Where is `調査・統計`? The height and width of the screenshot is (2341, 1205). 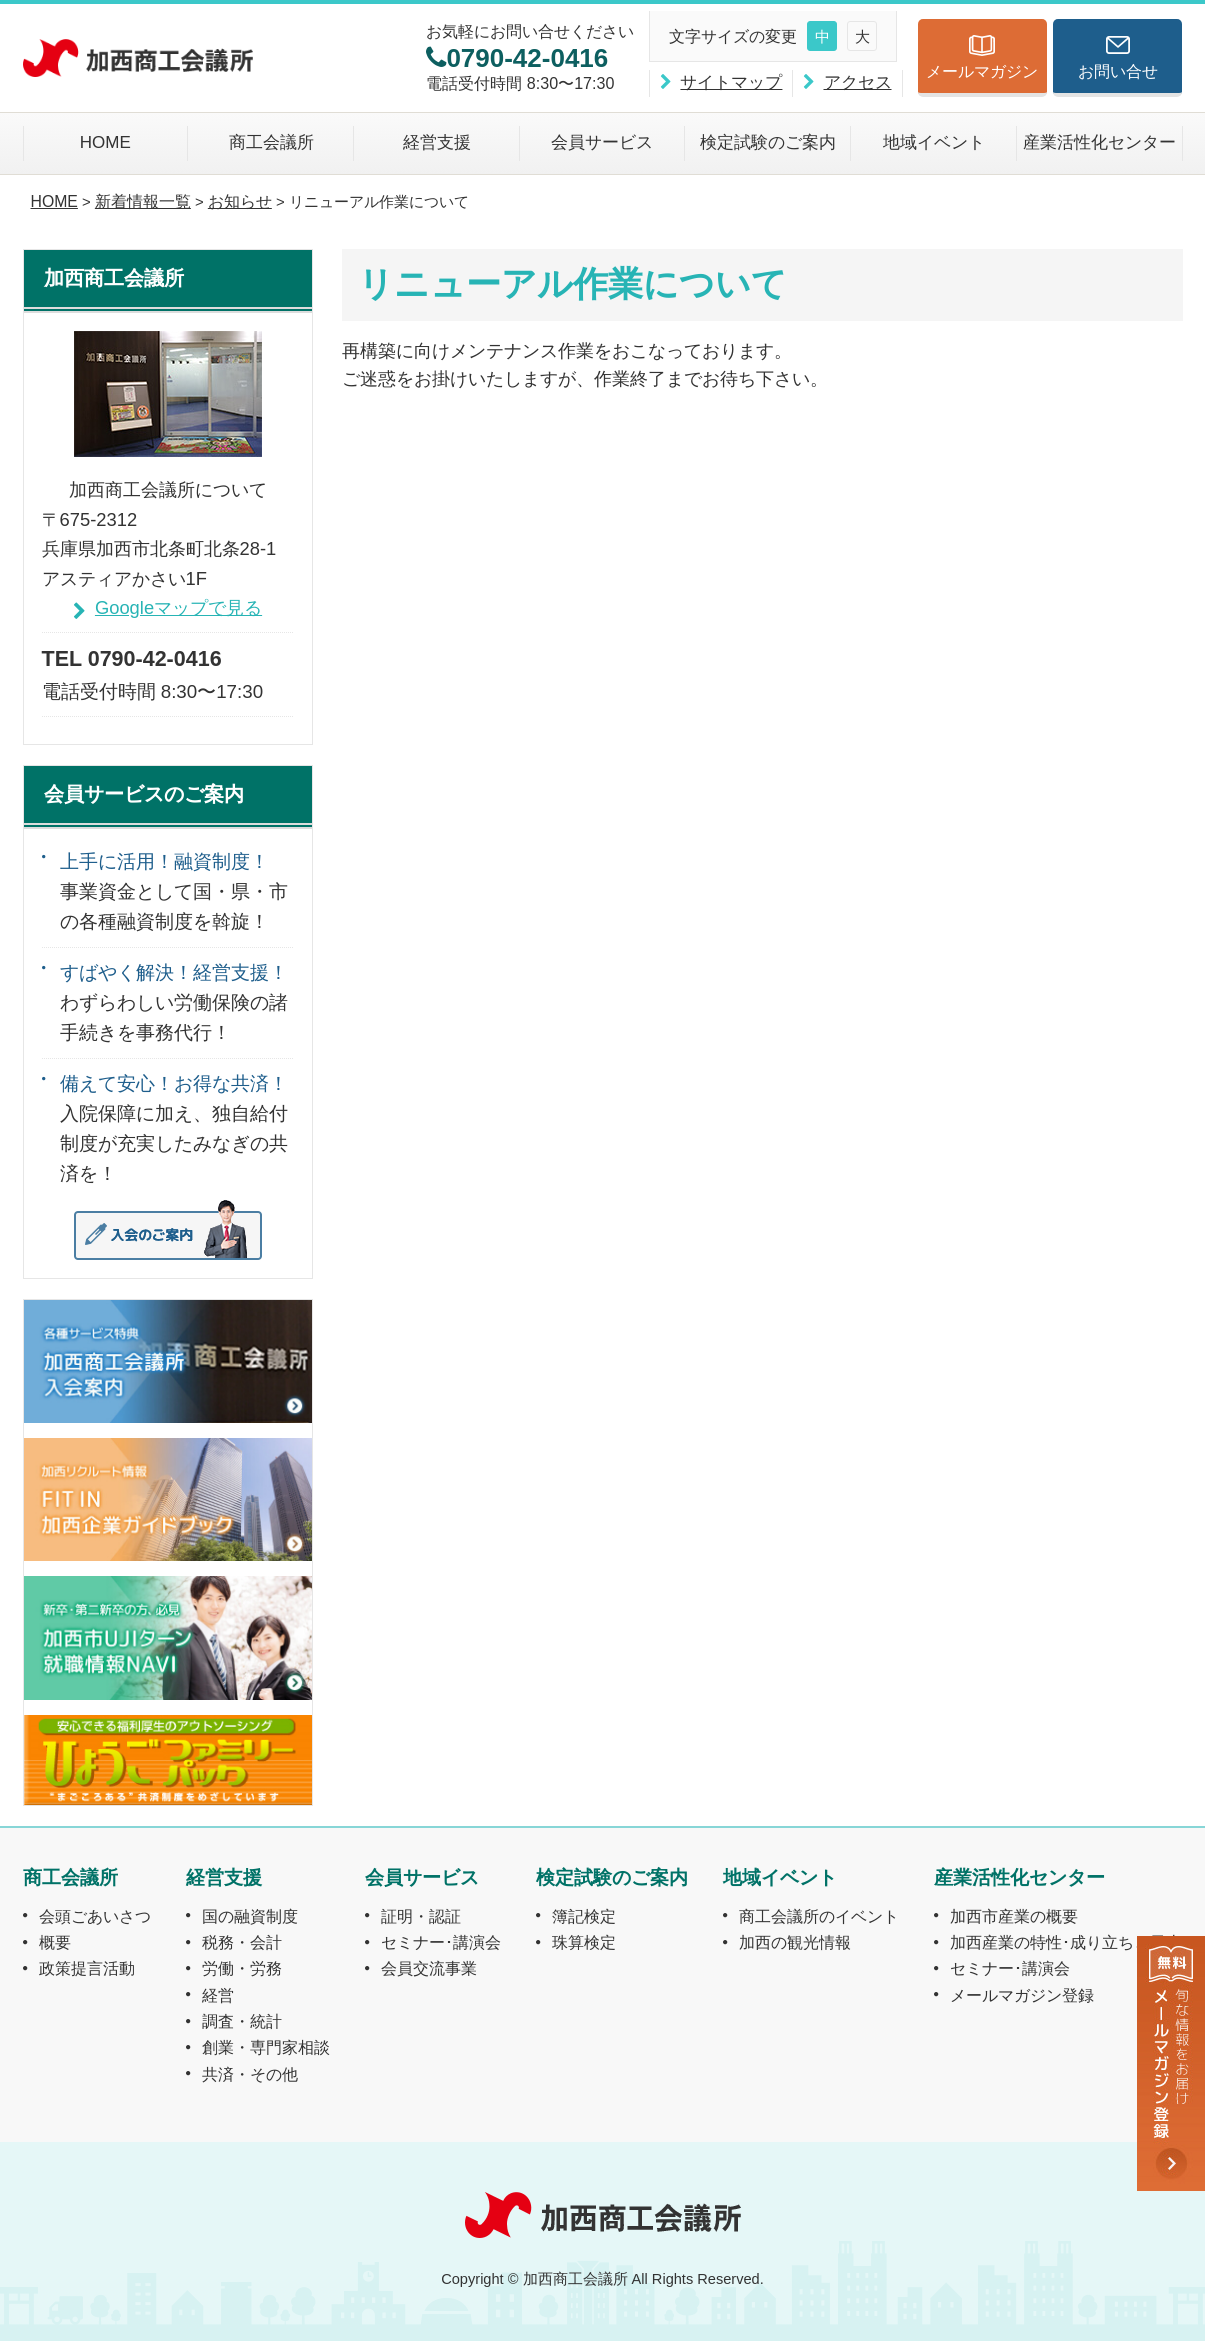
調査・統計 is located at coordinates (242, 2021).